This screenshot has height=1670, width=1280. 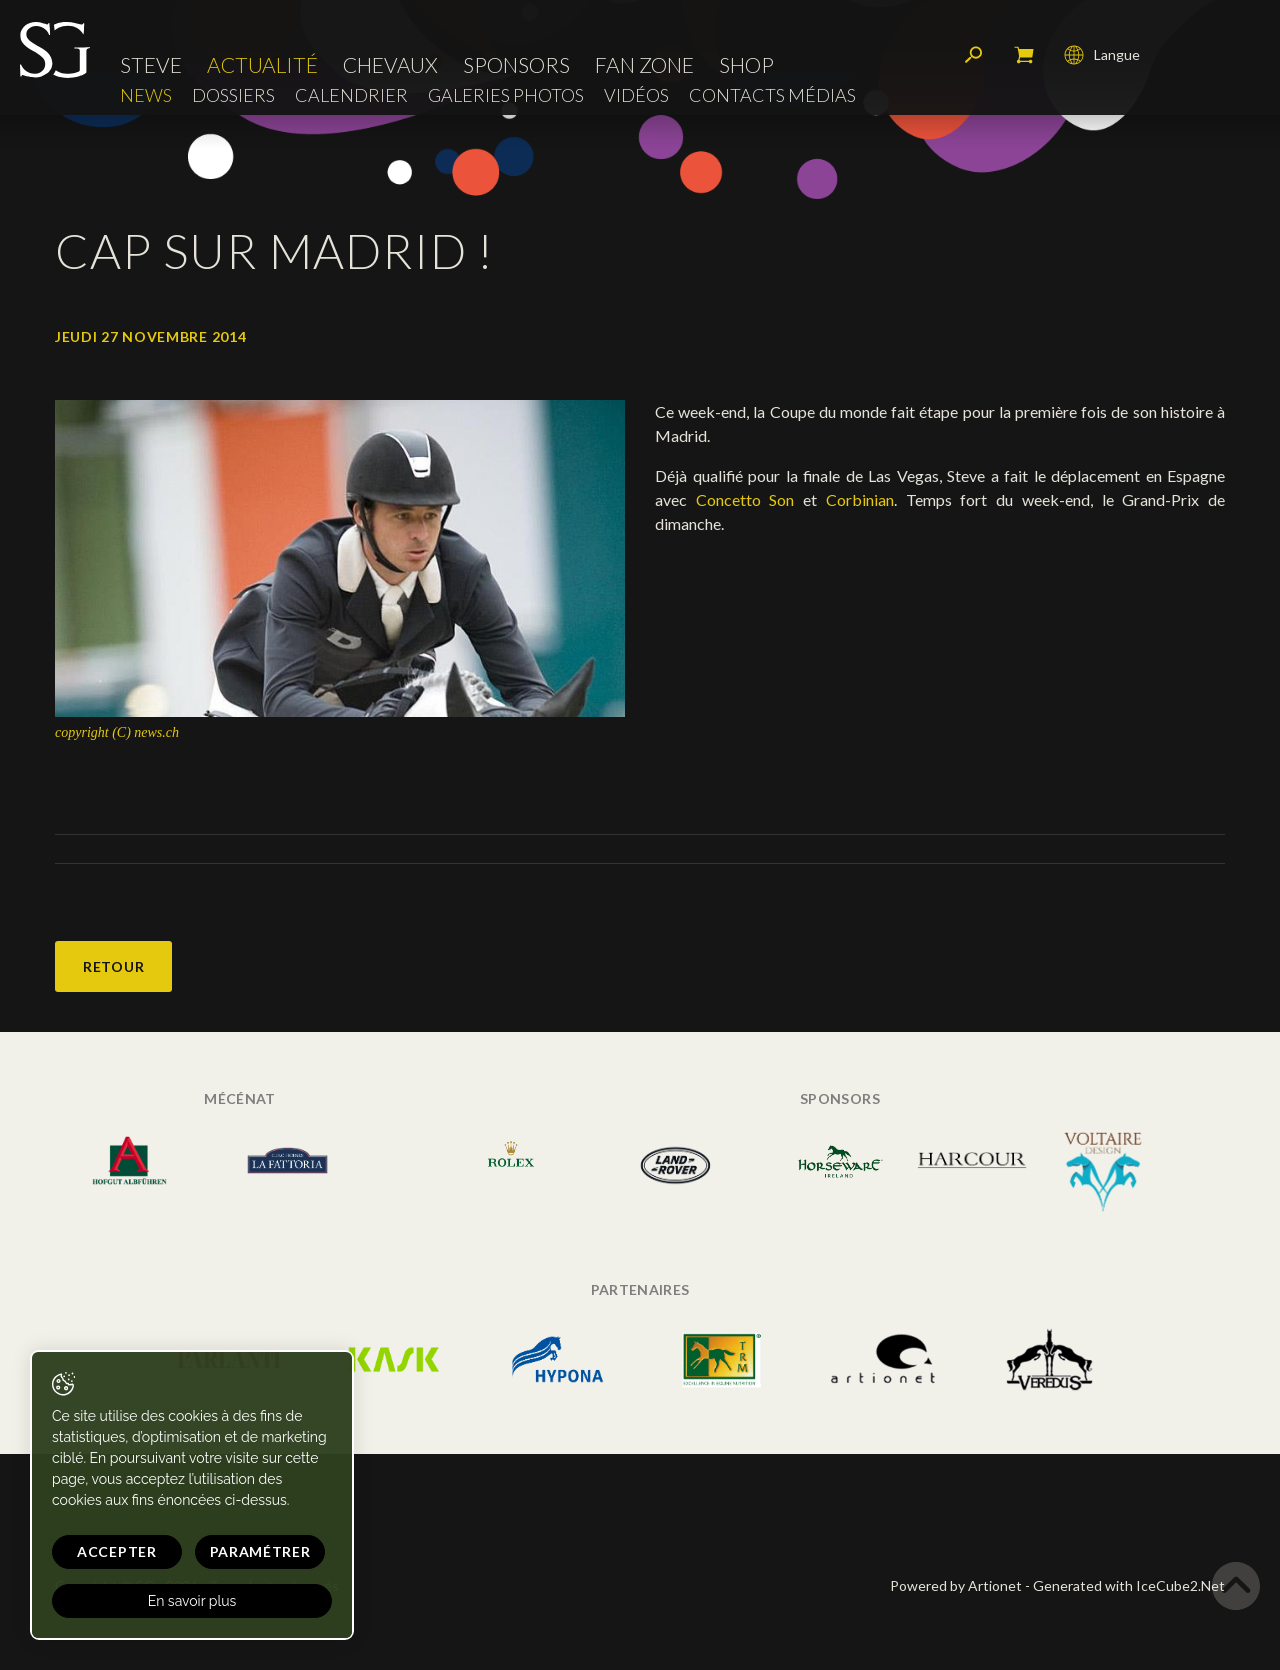 I want to click on Actualité, so click(x=262, y=64).